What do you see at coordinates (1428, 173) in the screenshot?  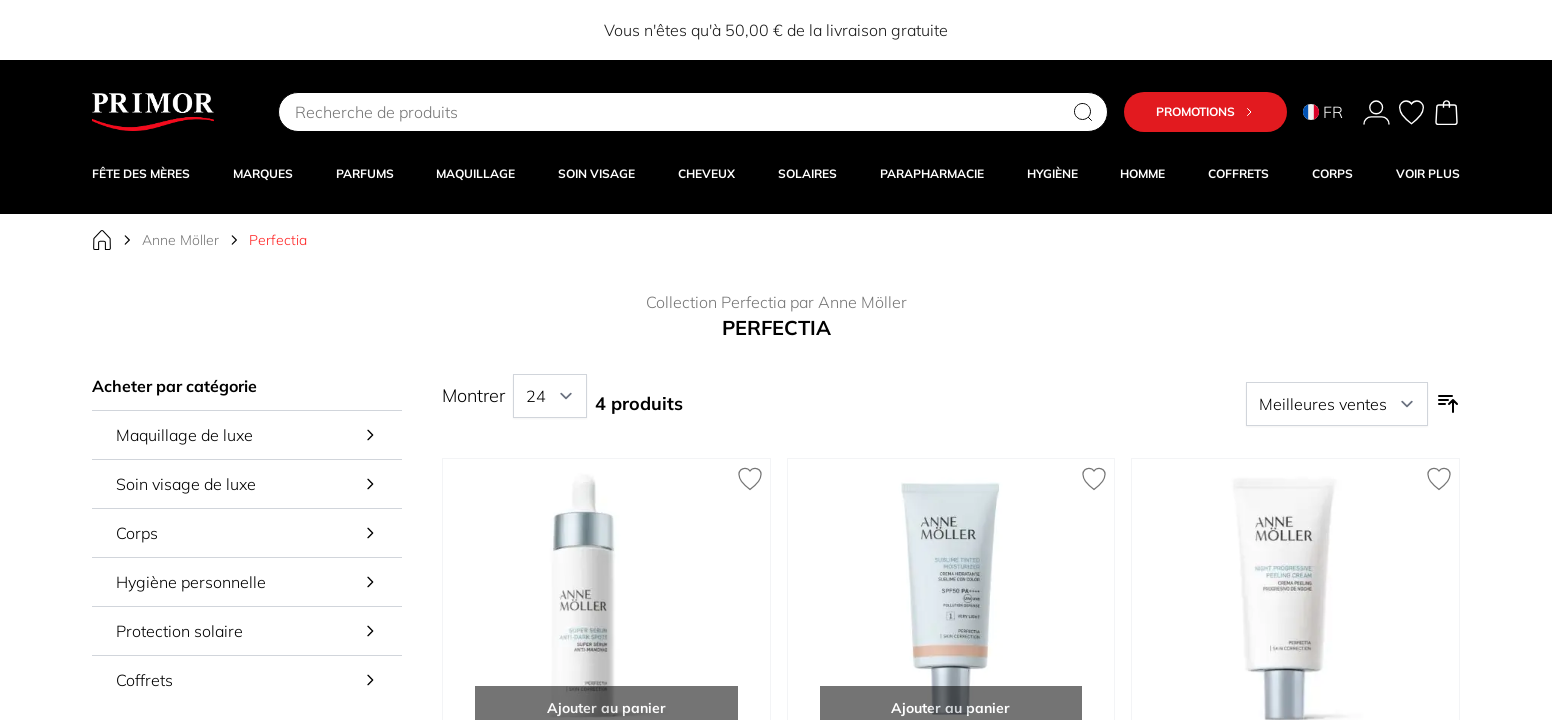 I see `VOIR PLUS` at bounding box center [1428, 173].